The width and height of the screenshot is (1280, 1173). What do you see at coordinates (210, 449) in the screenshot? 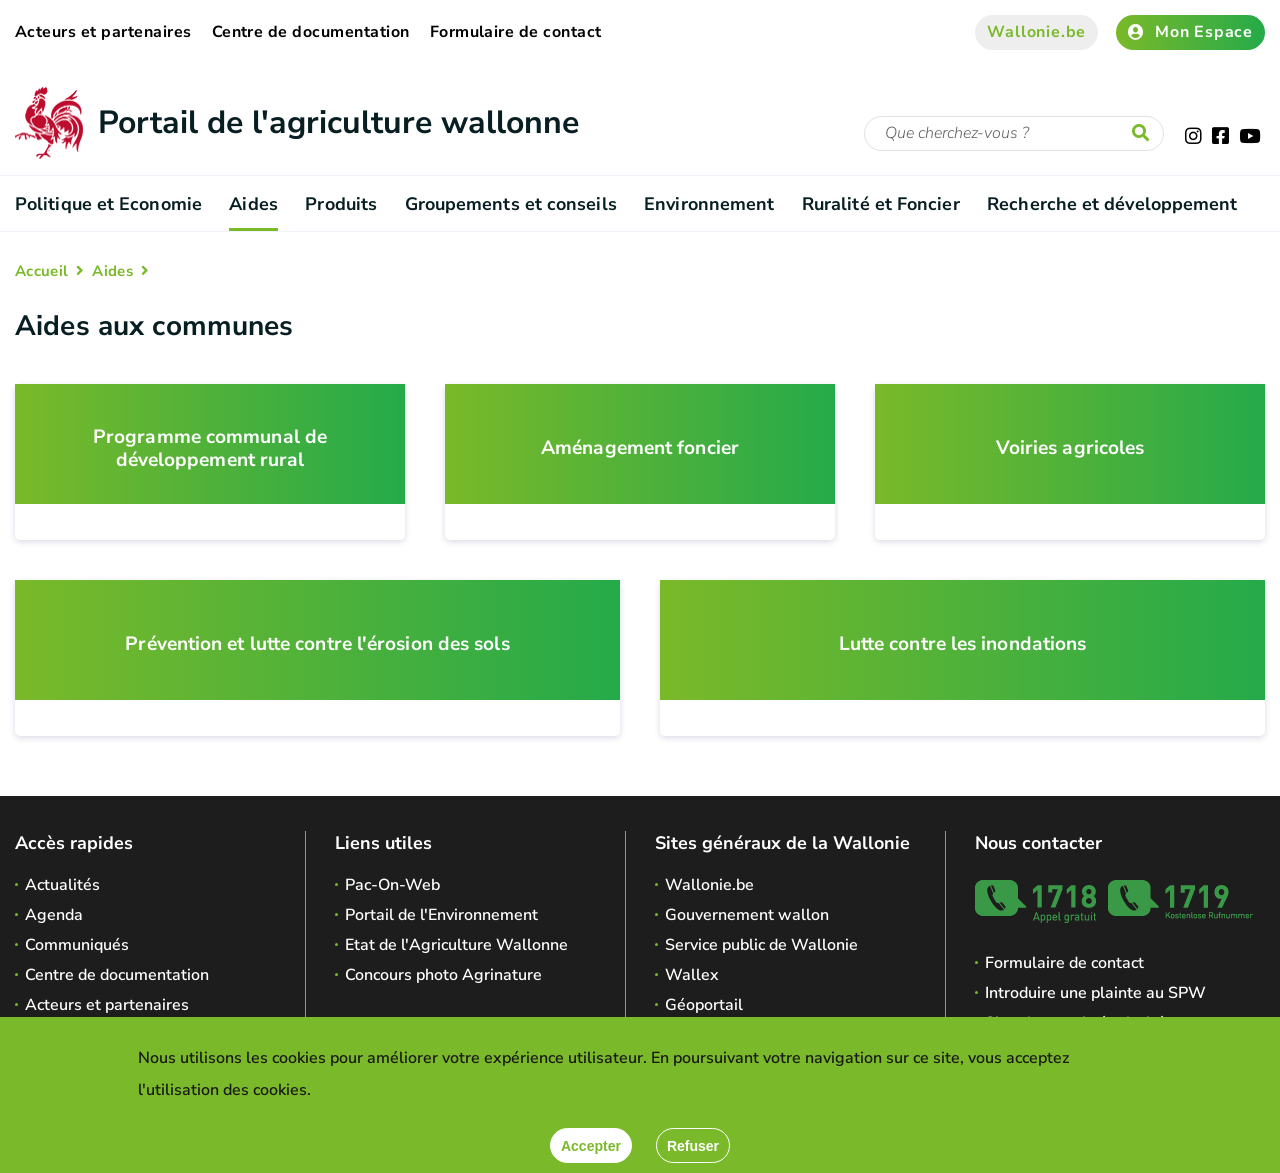
I see `Programme communal de développement rural` at bounding box center [210, 449].